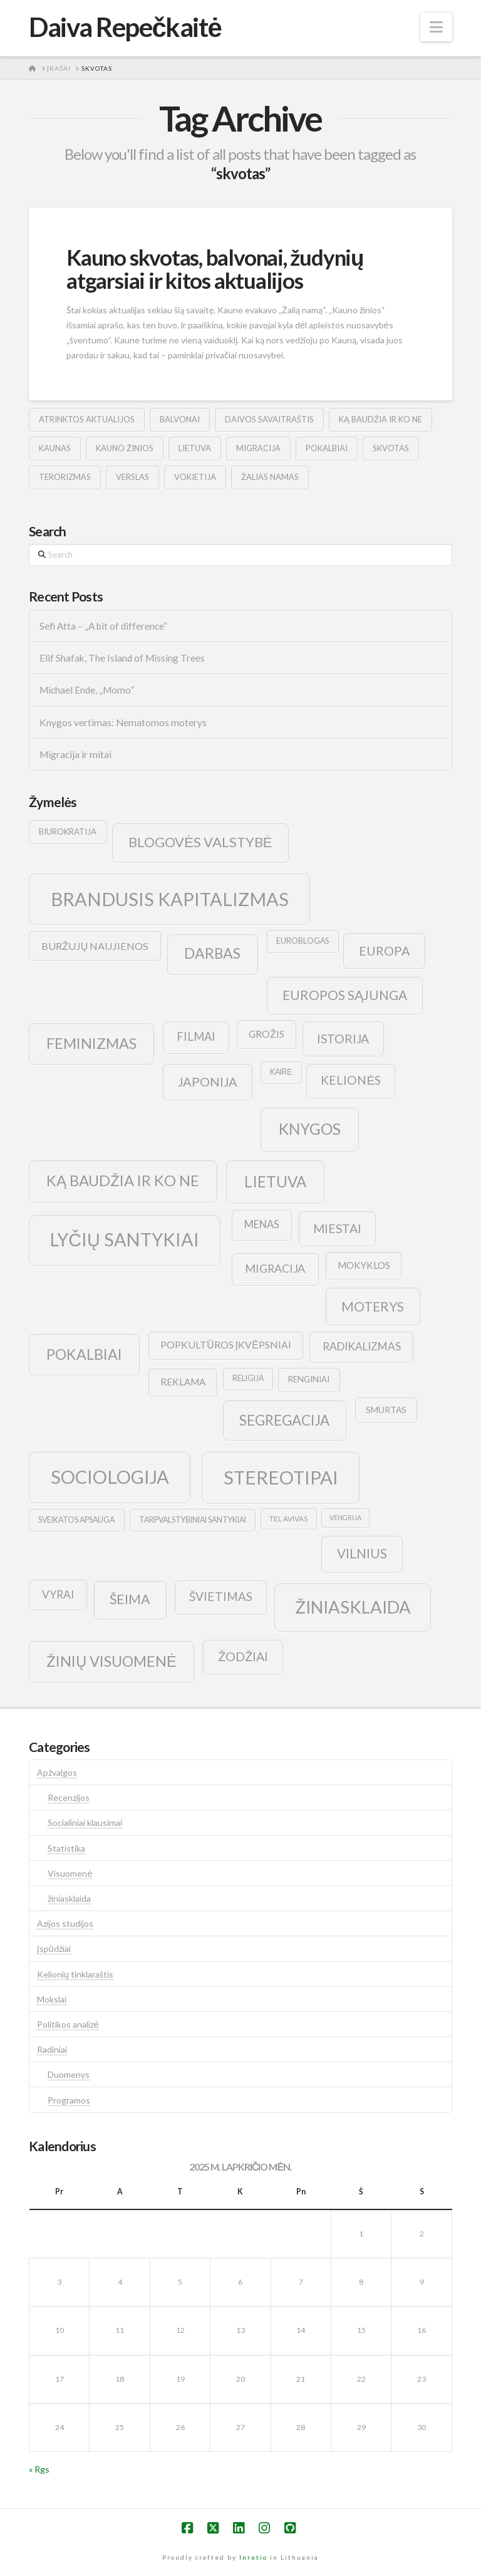 The image size is (481, 2576). Describe the element at coordinates (212, 953) in the screenshot. I see `darbas [darbas (36 elementai)]` at that location.